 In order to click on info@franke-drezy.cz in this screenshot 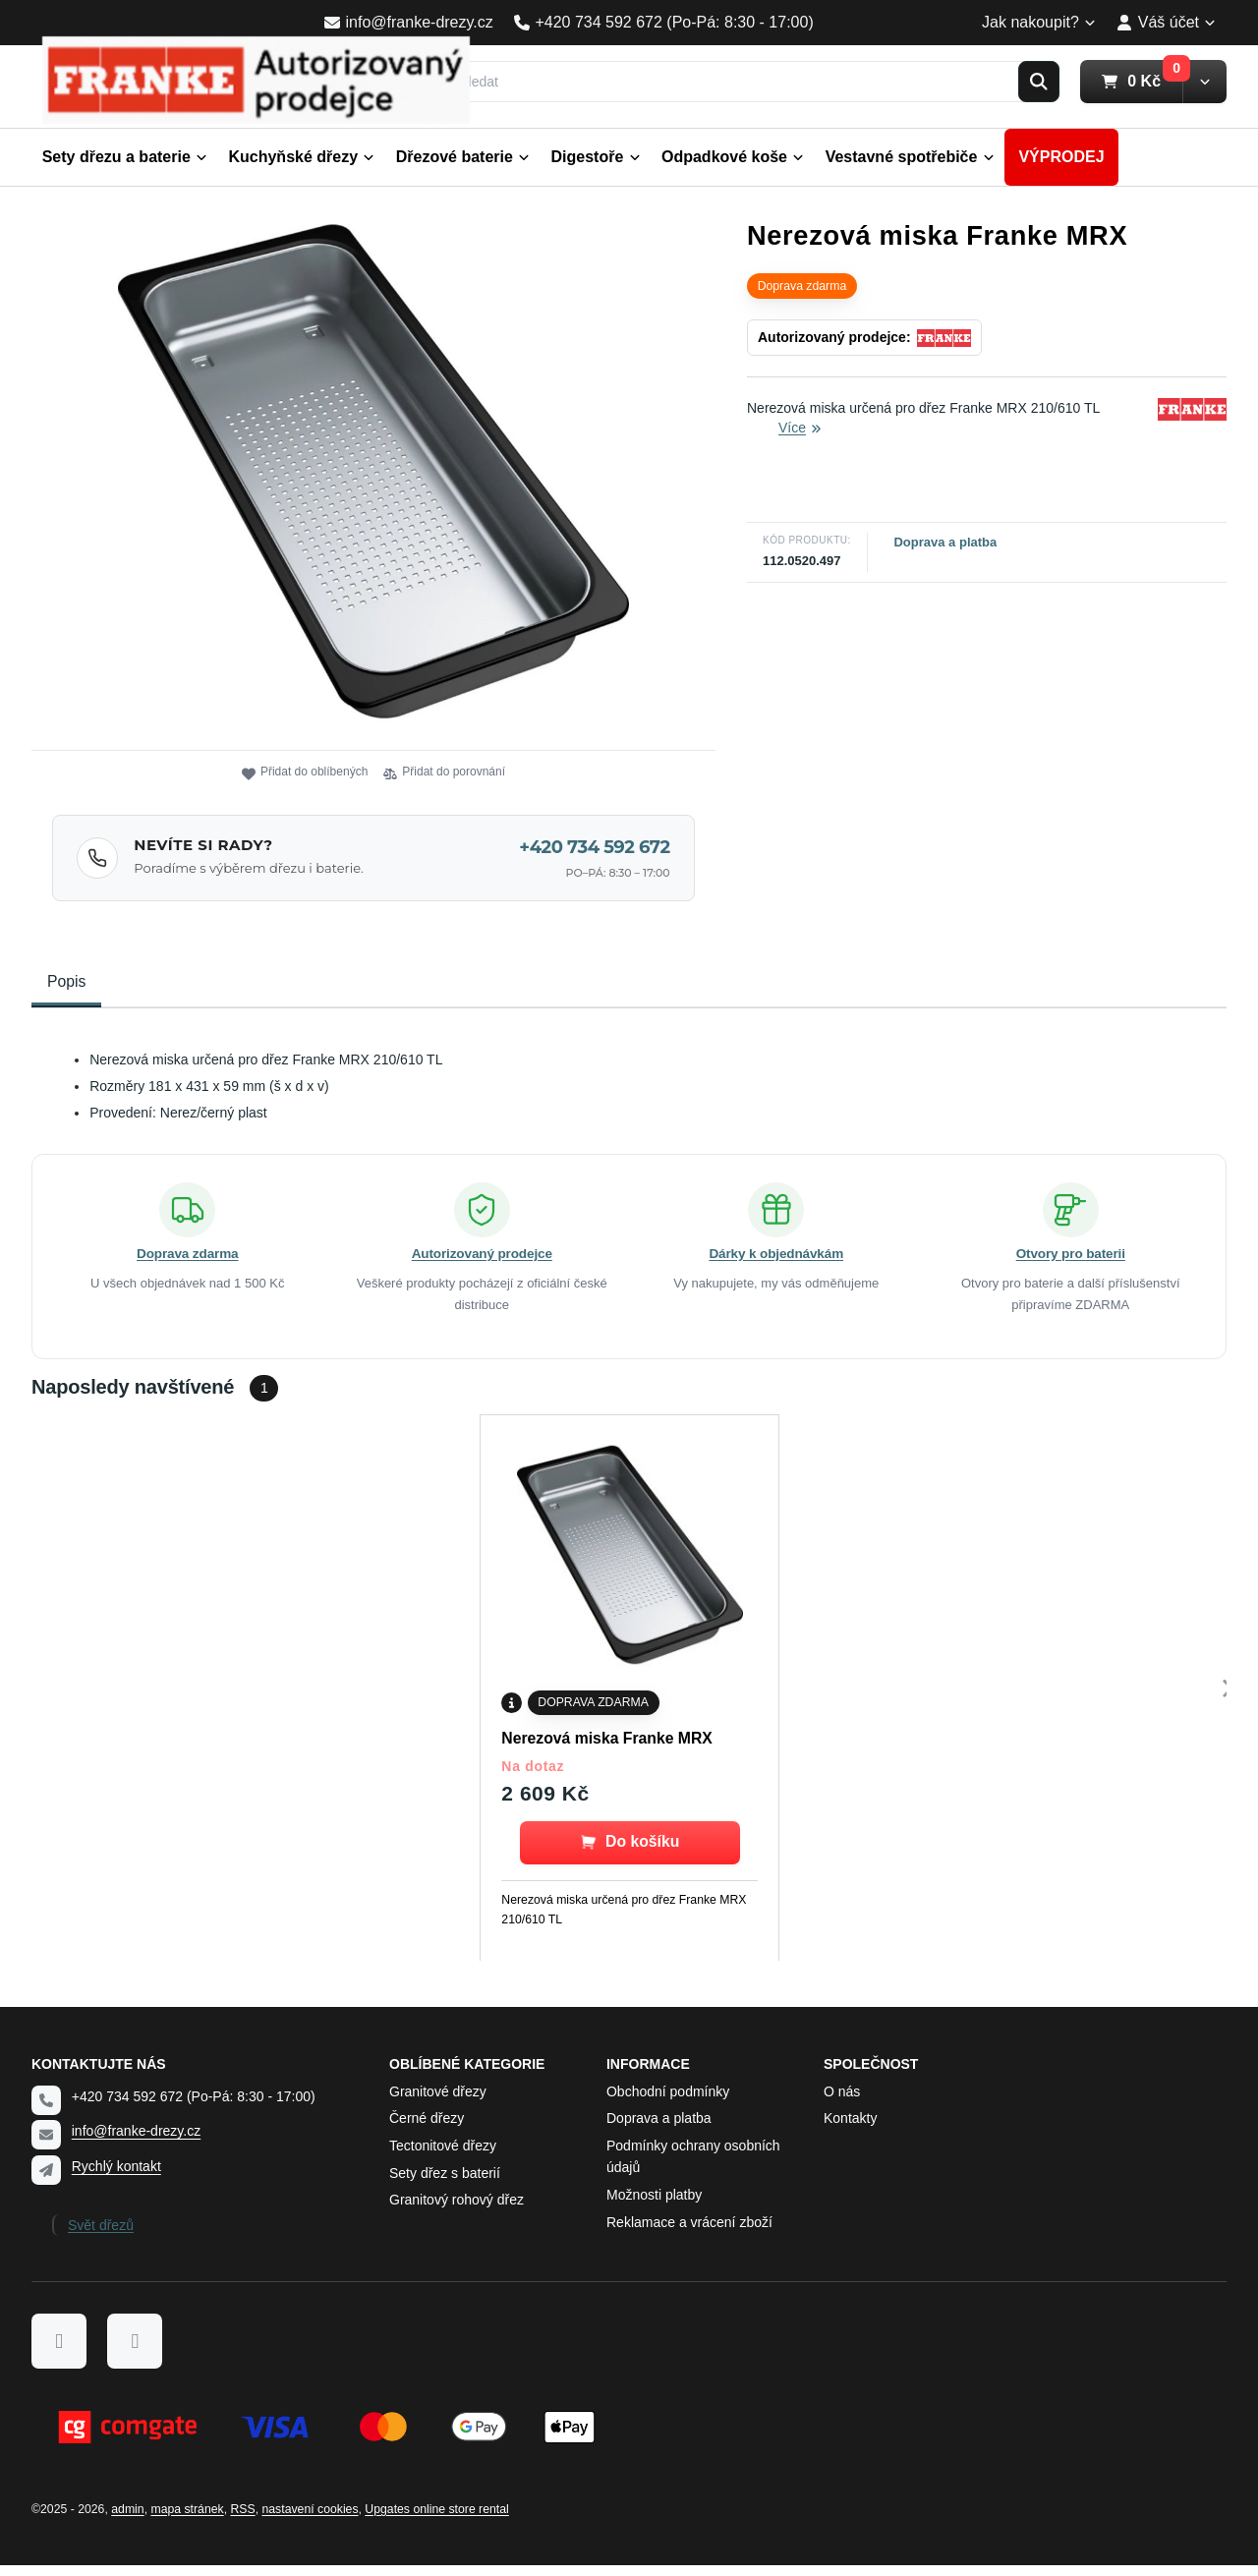, I will do `click(136, 2141)`.